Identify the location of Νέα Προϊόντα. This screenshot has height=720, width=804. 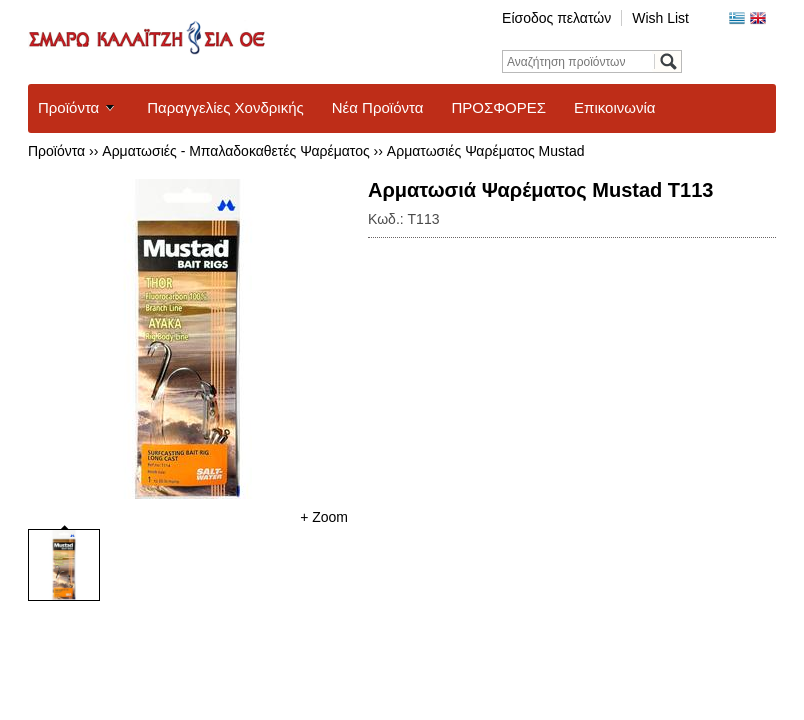
(378, 107).